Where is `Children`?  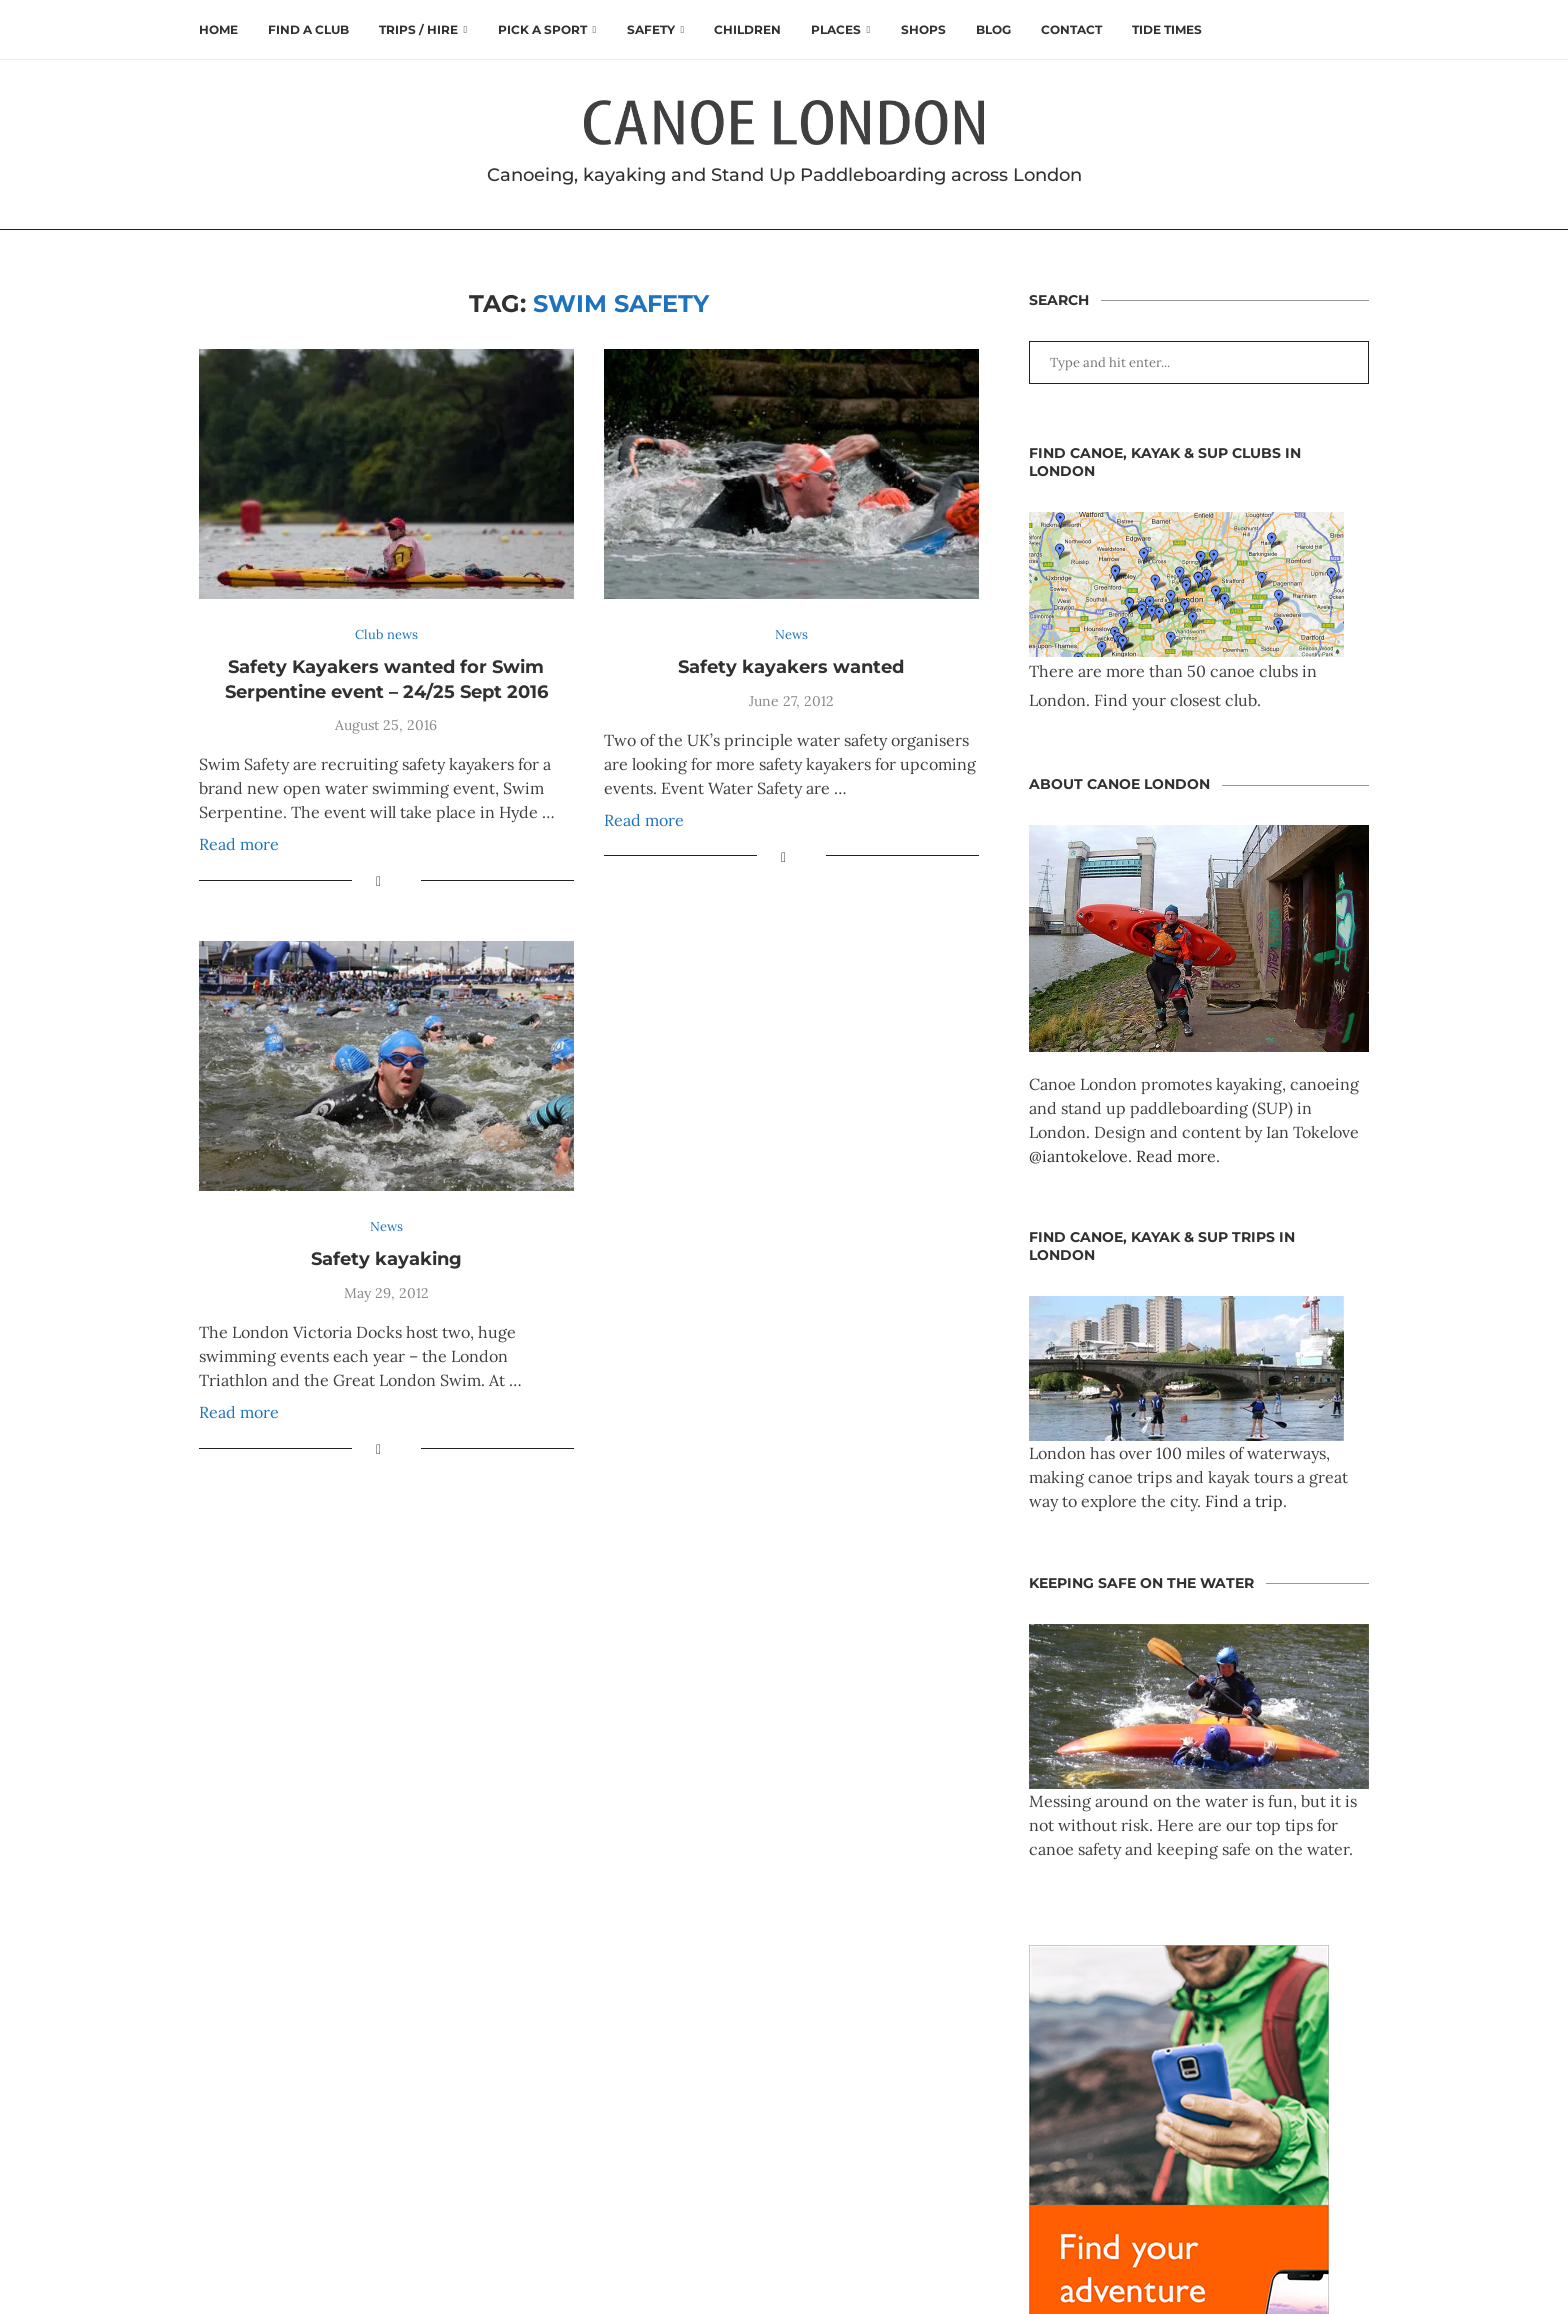 Children is located at coordinates (747, 29).